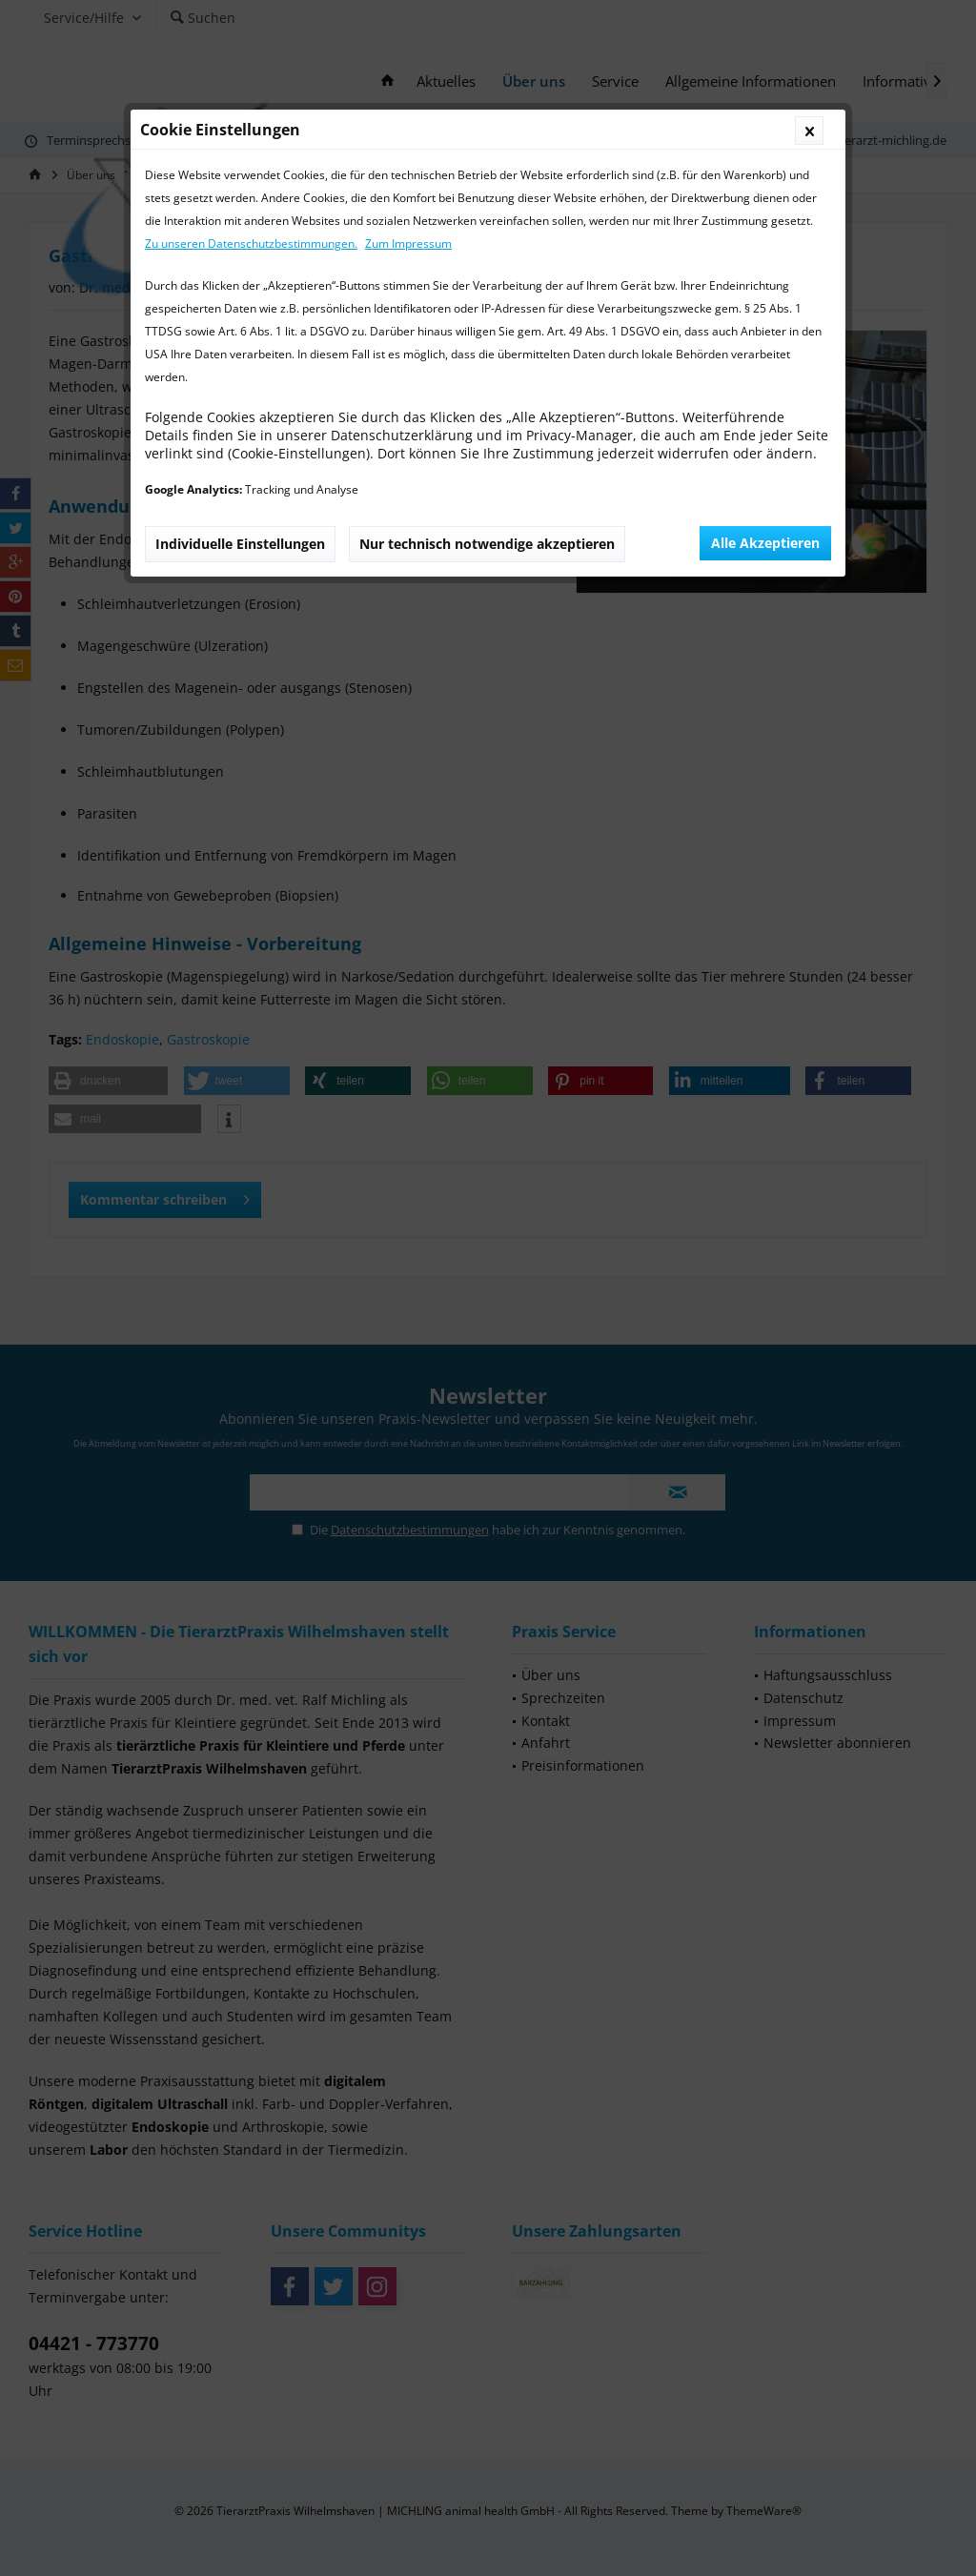 The height and width of the screenshot is (2576, 976). Describe the element at coordinates (408, 243) in the screenshot. I see `Zum Impressum` at that location.